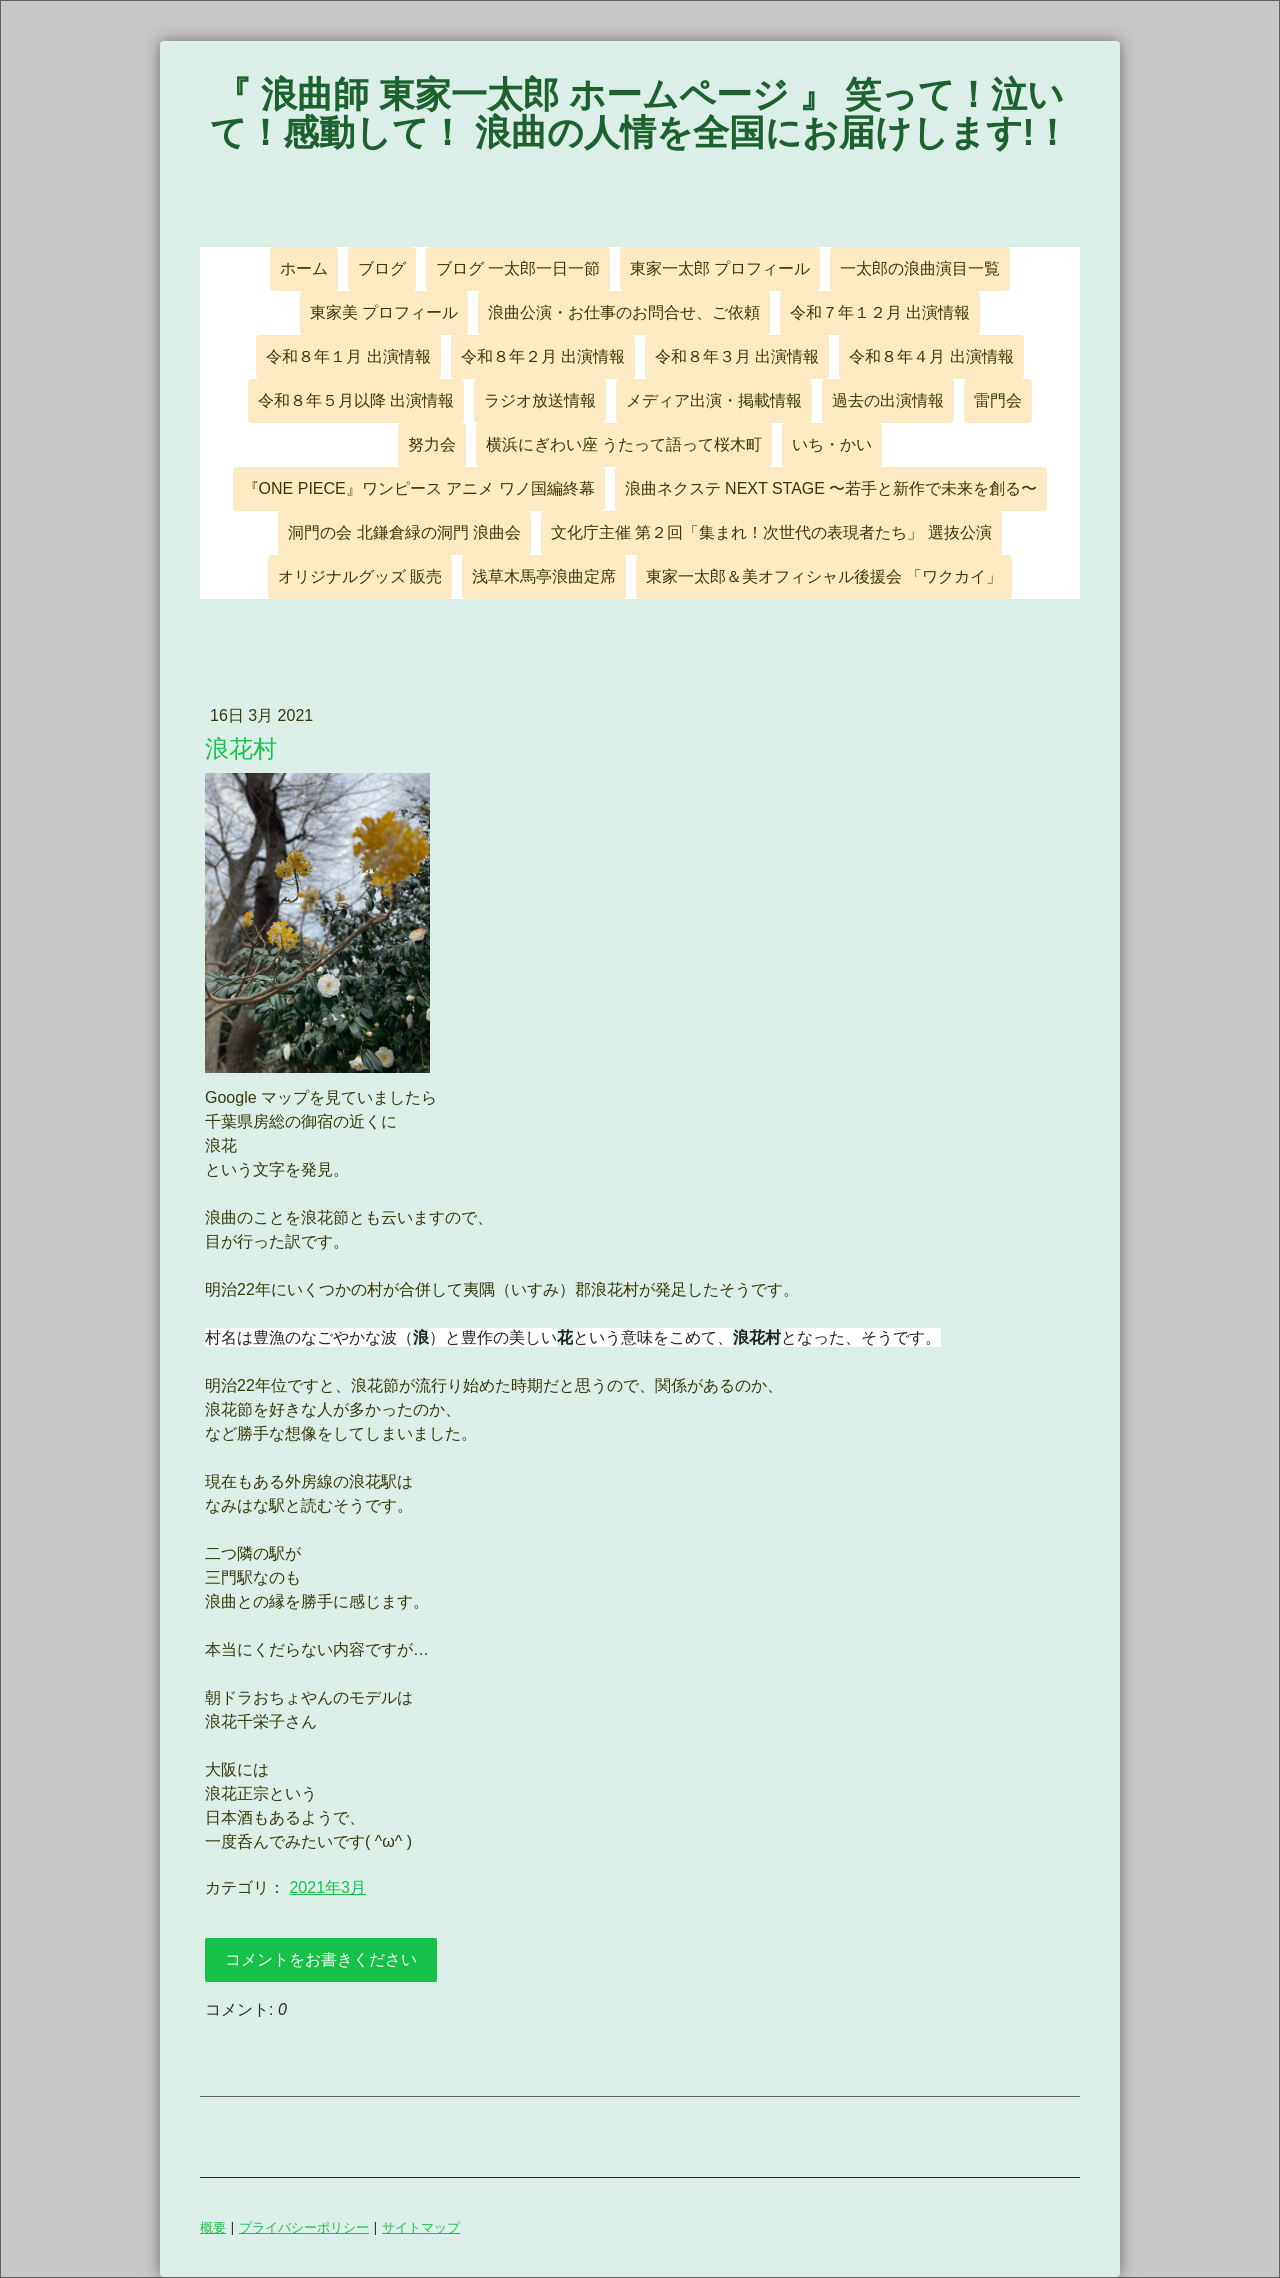 This screenshot has width=1280, height=2278. I want to click on 令和８年２月 出演情報, so click(543, 356).